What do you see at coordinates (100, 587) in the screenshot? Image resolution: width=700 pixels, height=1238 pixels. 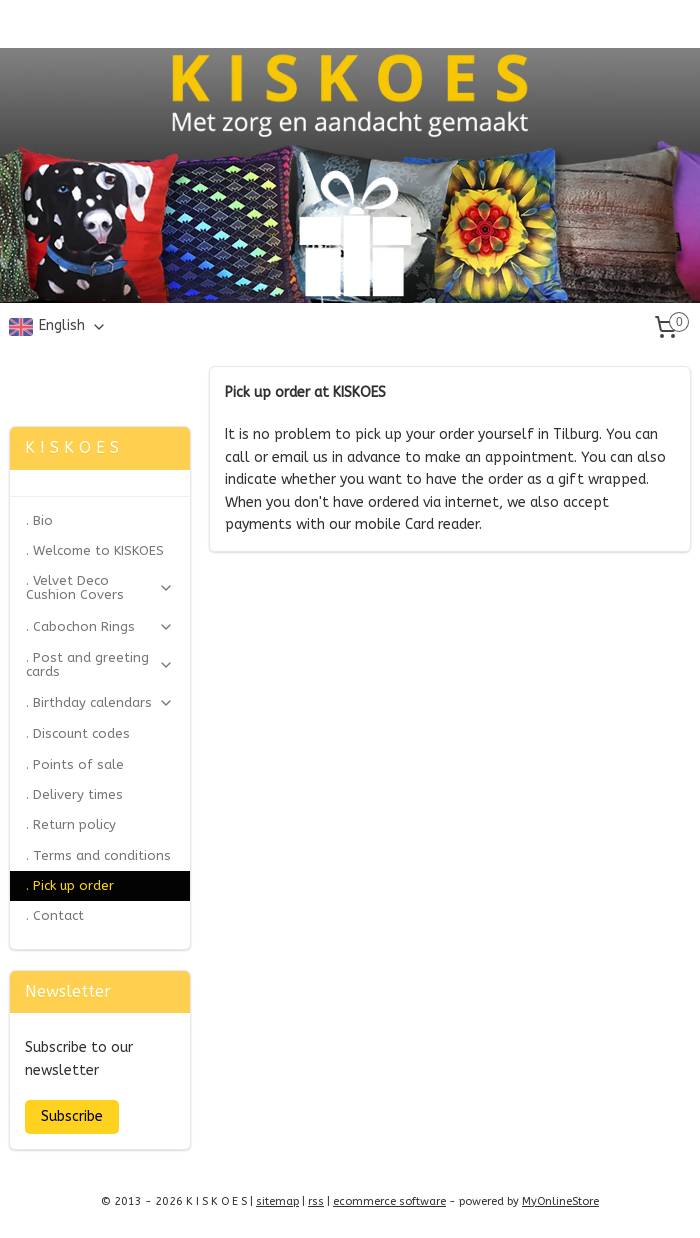 I see `. Velvet Deco Cushion Covers` at bounding box center [100, 587].